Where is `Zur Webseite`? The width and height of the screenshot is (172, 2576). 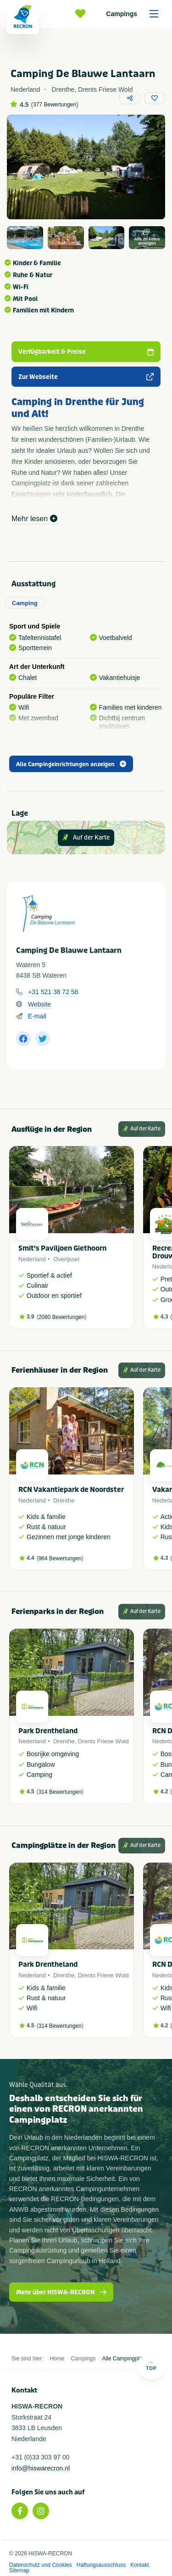 Zur Webseite is located at coordinates (86, 377).